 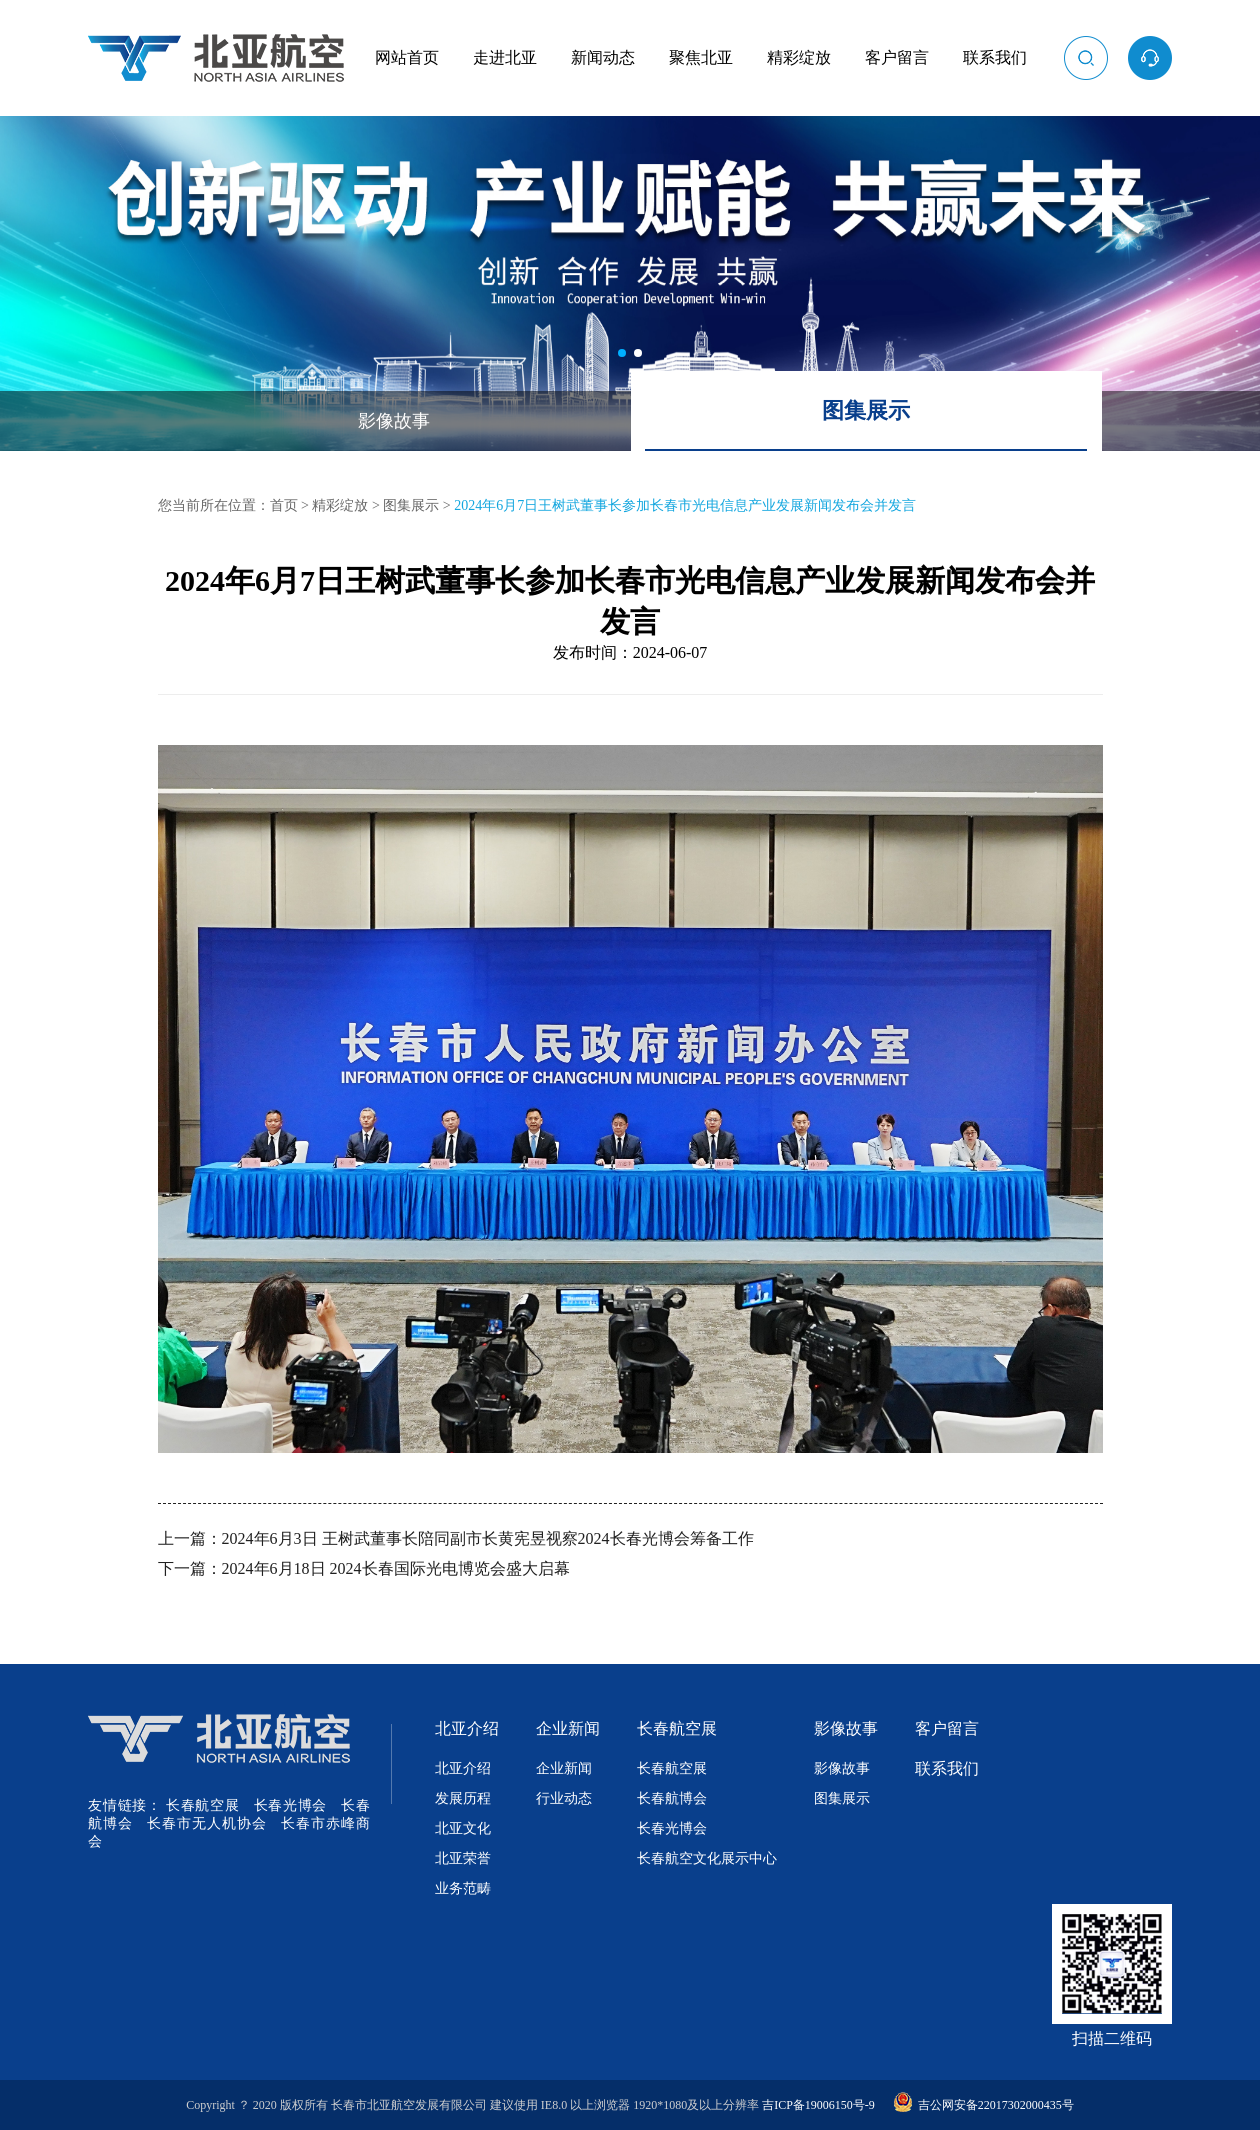 I want to click on 行业动态, so click(x=564, y=1798).